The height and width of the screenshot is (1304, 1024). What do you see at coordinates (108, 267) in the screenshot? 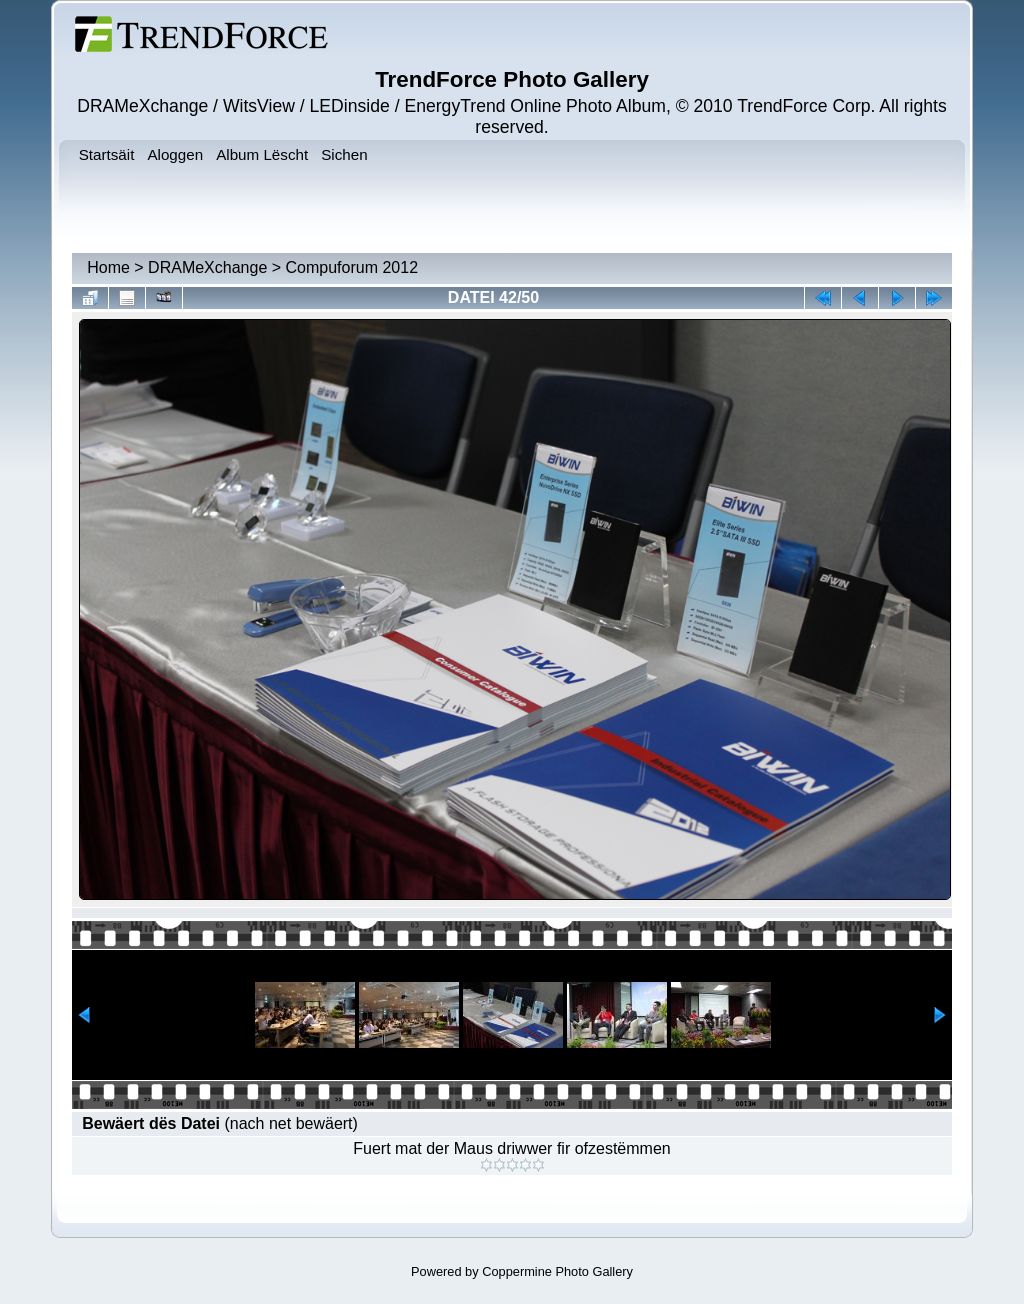
I see `Home` at bounding box center [108, 267].